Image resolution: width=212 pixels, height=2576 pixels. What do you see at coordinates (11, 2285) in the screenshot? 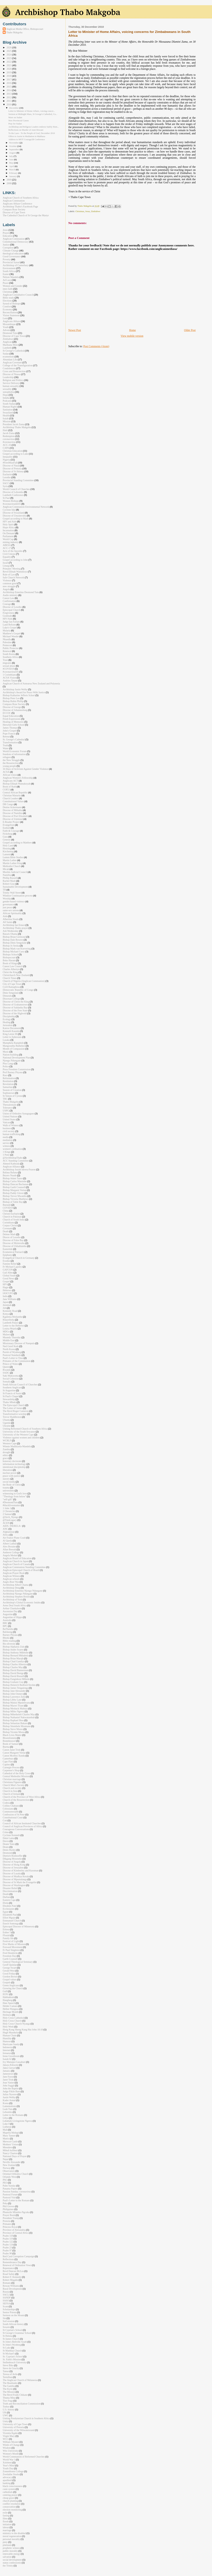
I see `Rowan Williams` at bounding box center [11, 2285].